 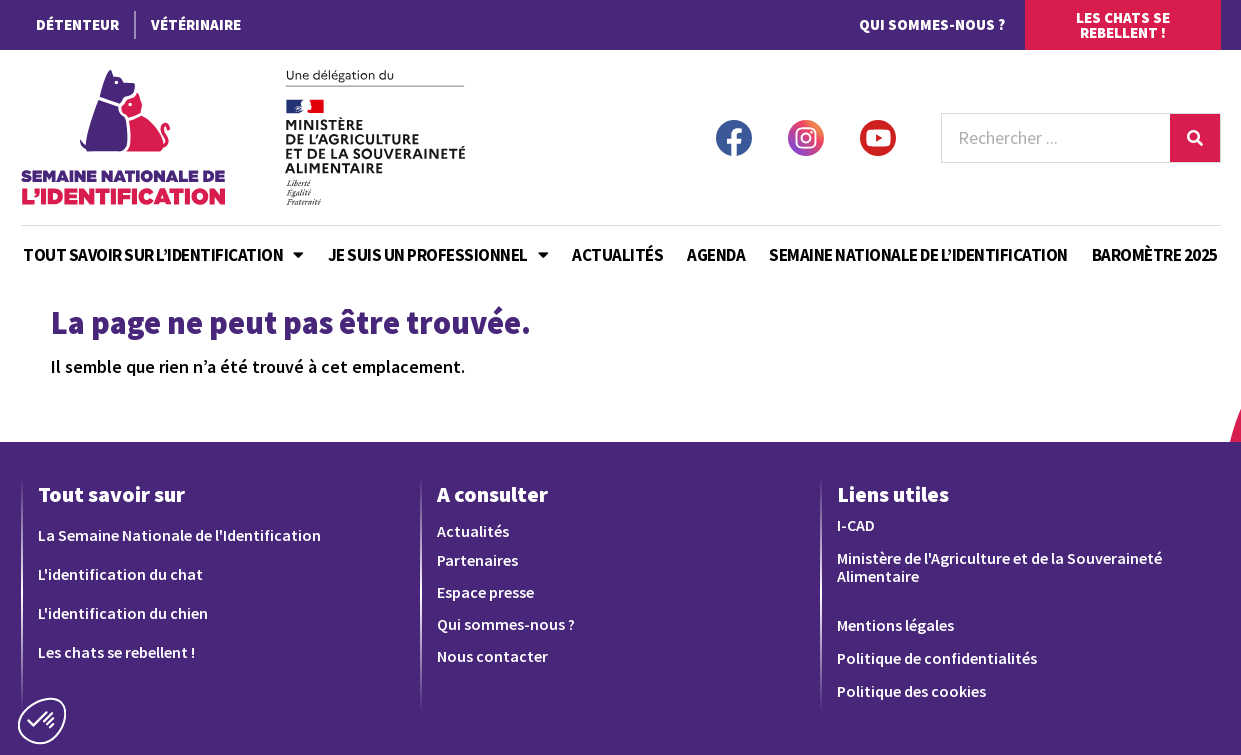 What do you see at coordinates (856, 525) in the screenshot?
I see `I-CAD` at bounding box center [856, 525].